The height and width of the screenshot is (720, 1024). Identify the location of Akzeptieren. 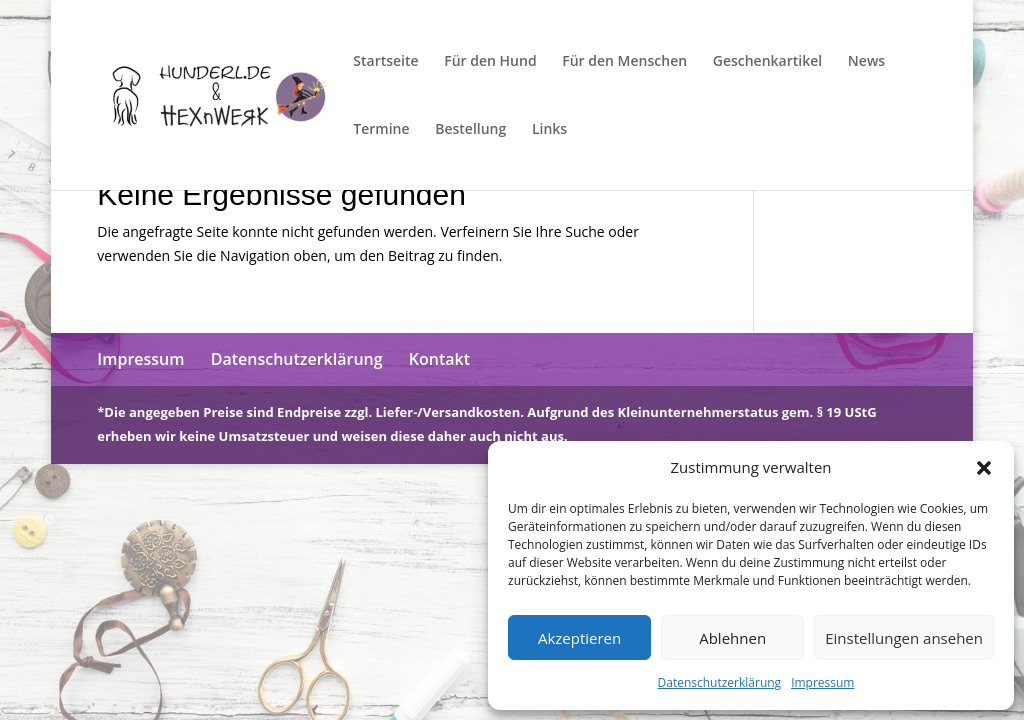
(579, 638).